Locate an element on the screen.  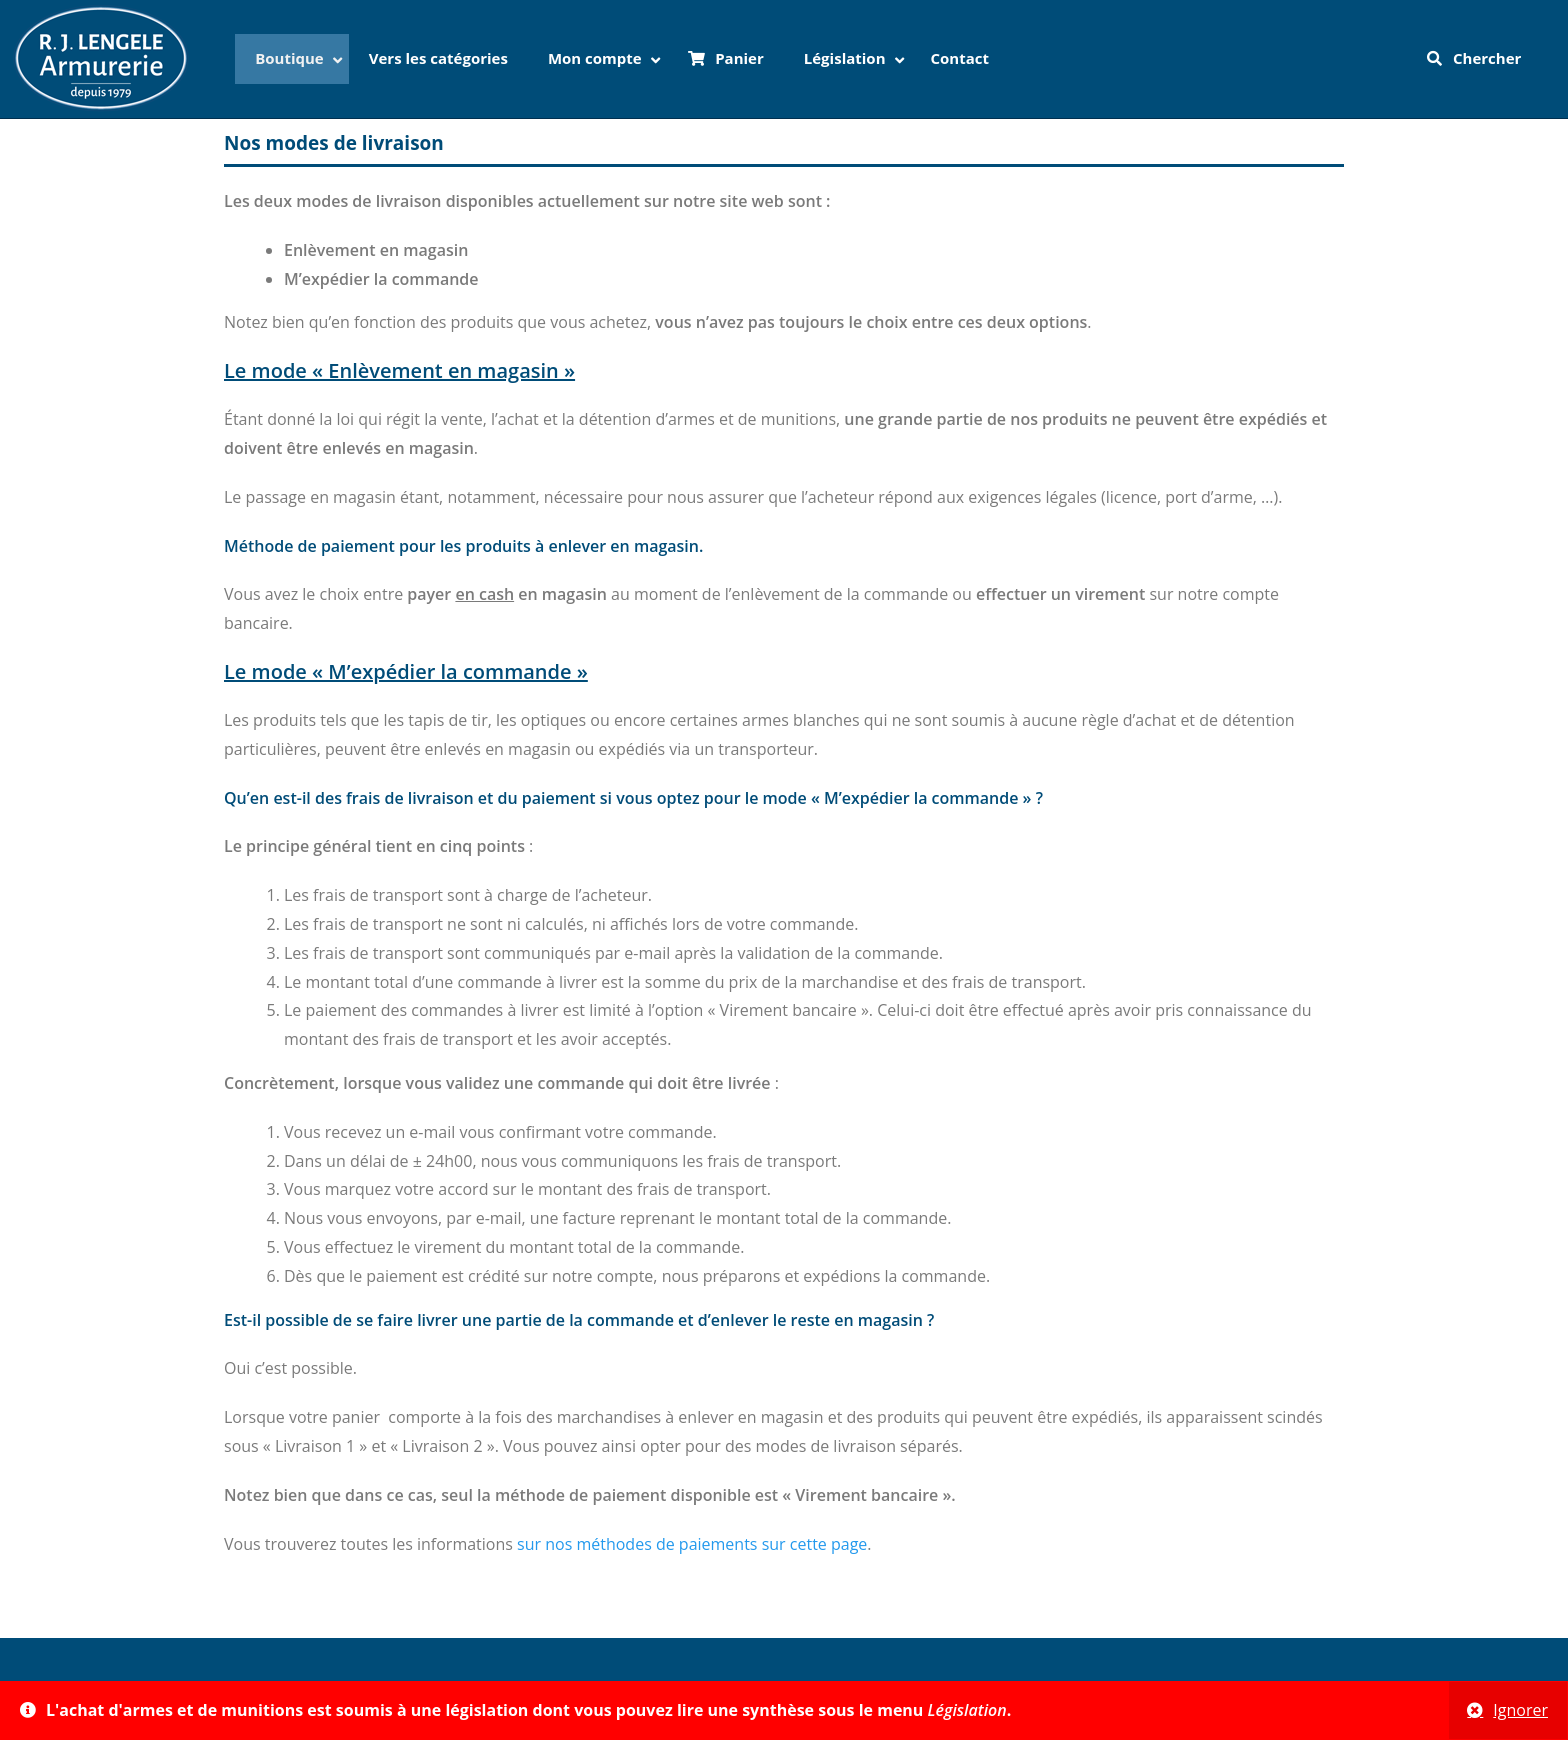
Ignorer is located at coordinates (1520, 1710).